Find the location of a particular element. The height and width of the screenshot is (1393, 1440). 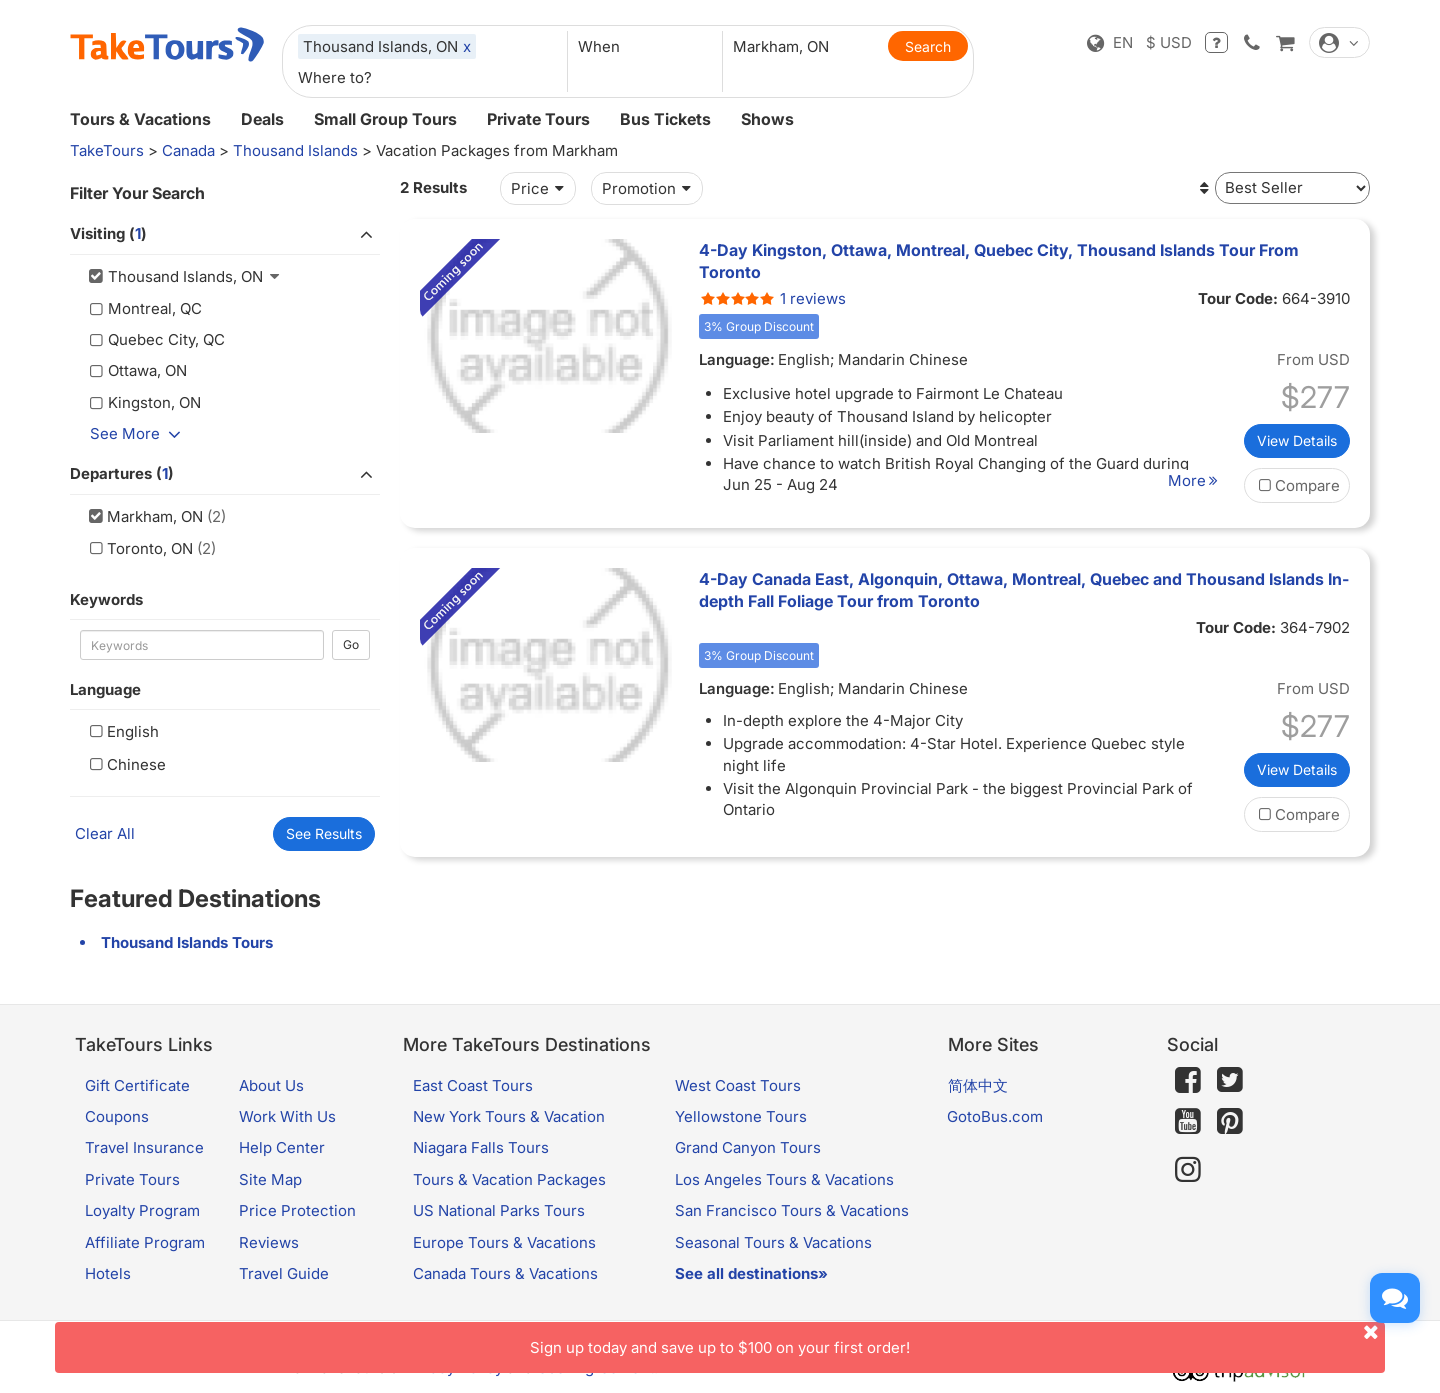

About Us is located at coordinates (271, 1085).